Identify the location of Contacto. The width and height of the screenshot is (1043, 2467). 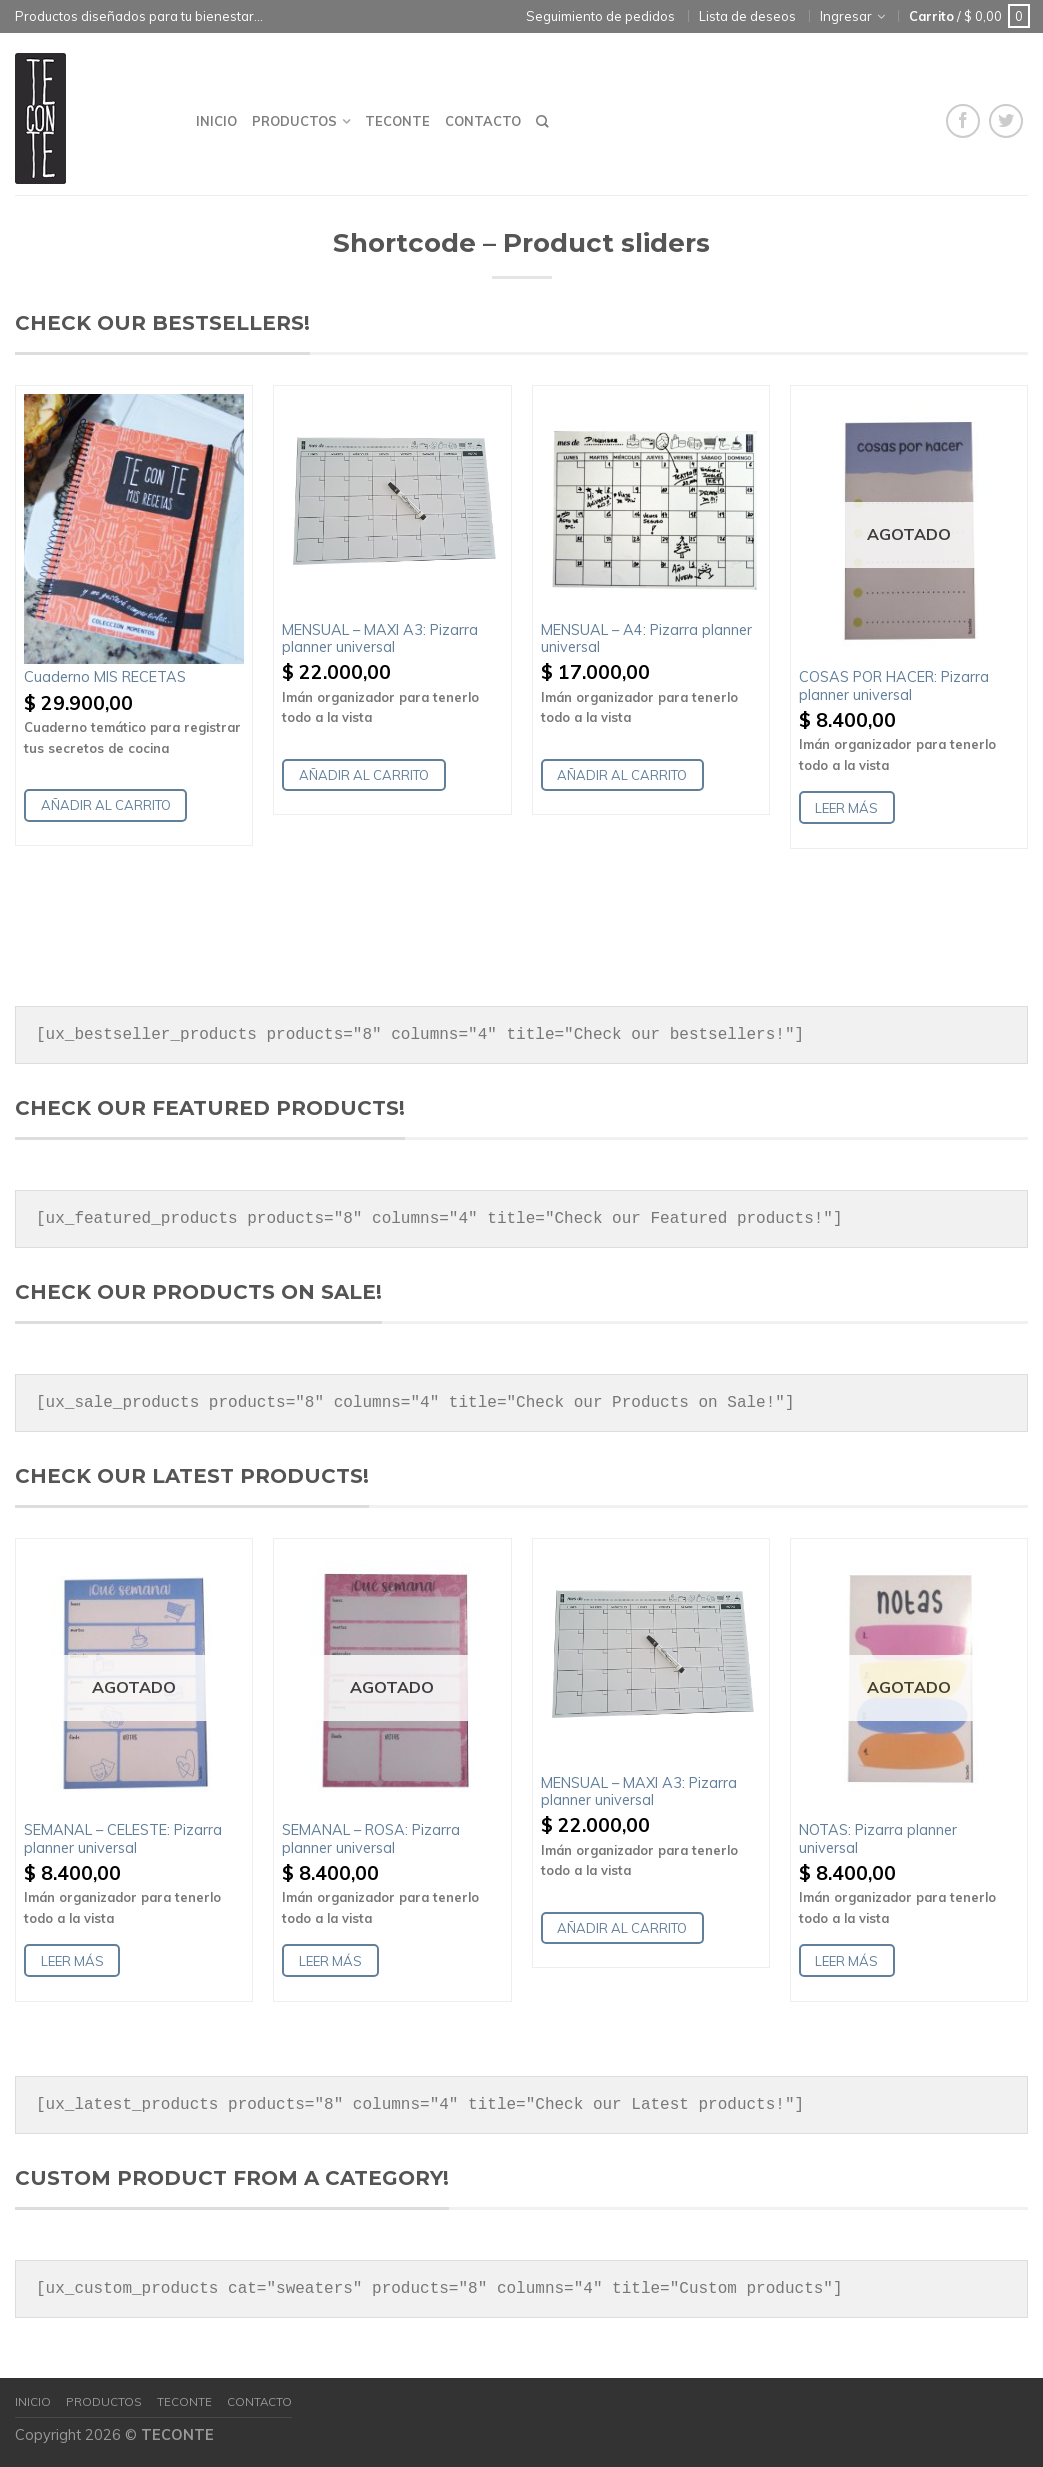
(483, 121).